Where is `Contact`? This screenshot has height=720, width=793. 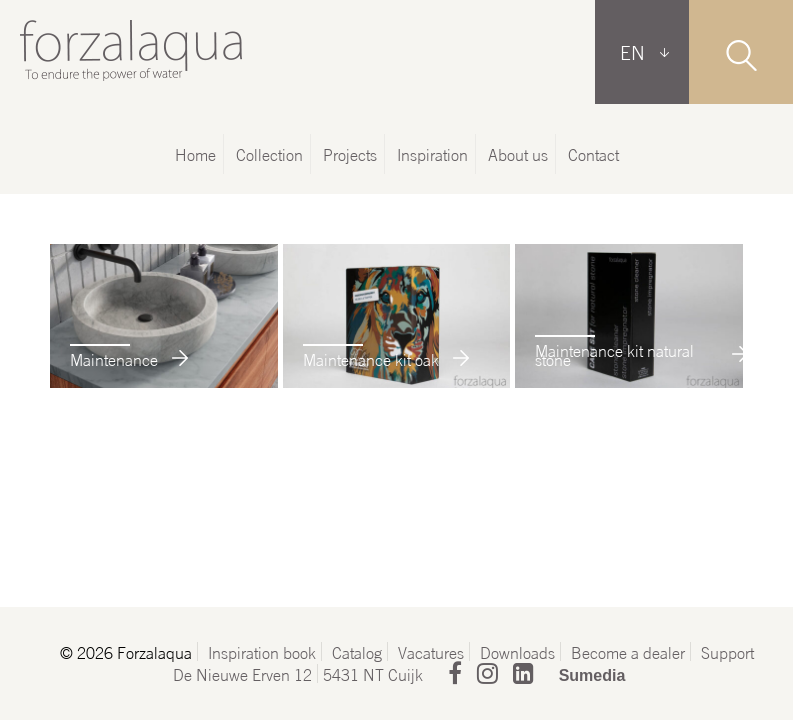 Contact is located at coordinates (593, 153).